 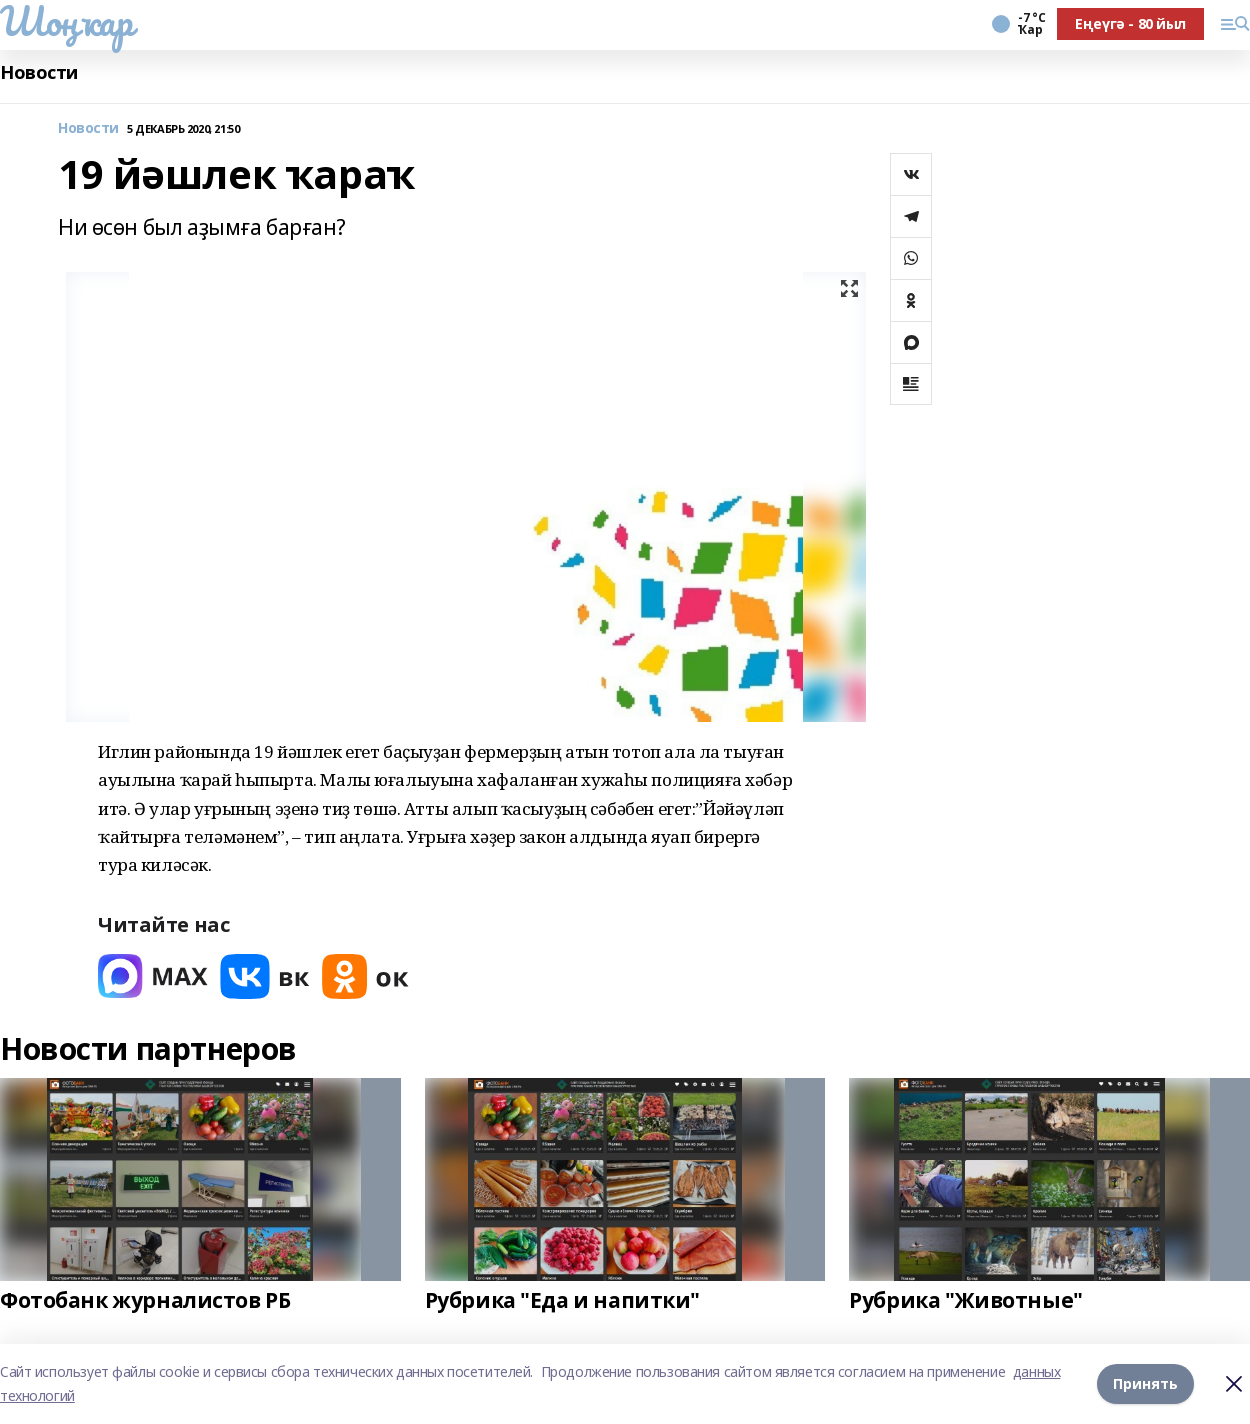 I want to click on Принять, so click(x=1145, y=1383).